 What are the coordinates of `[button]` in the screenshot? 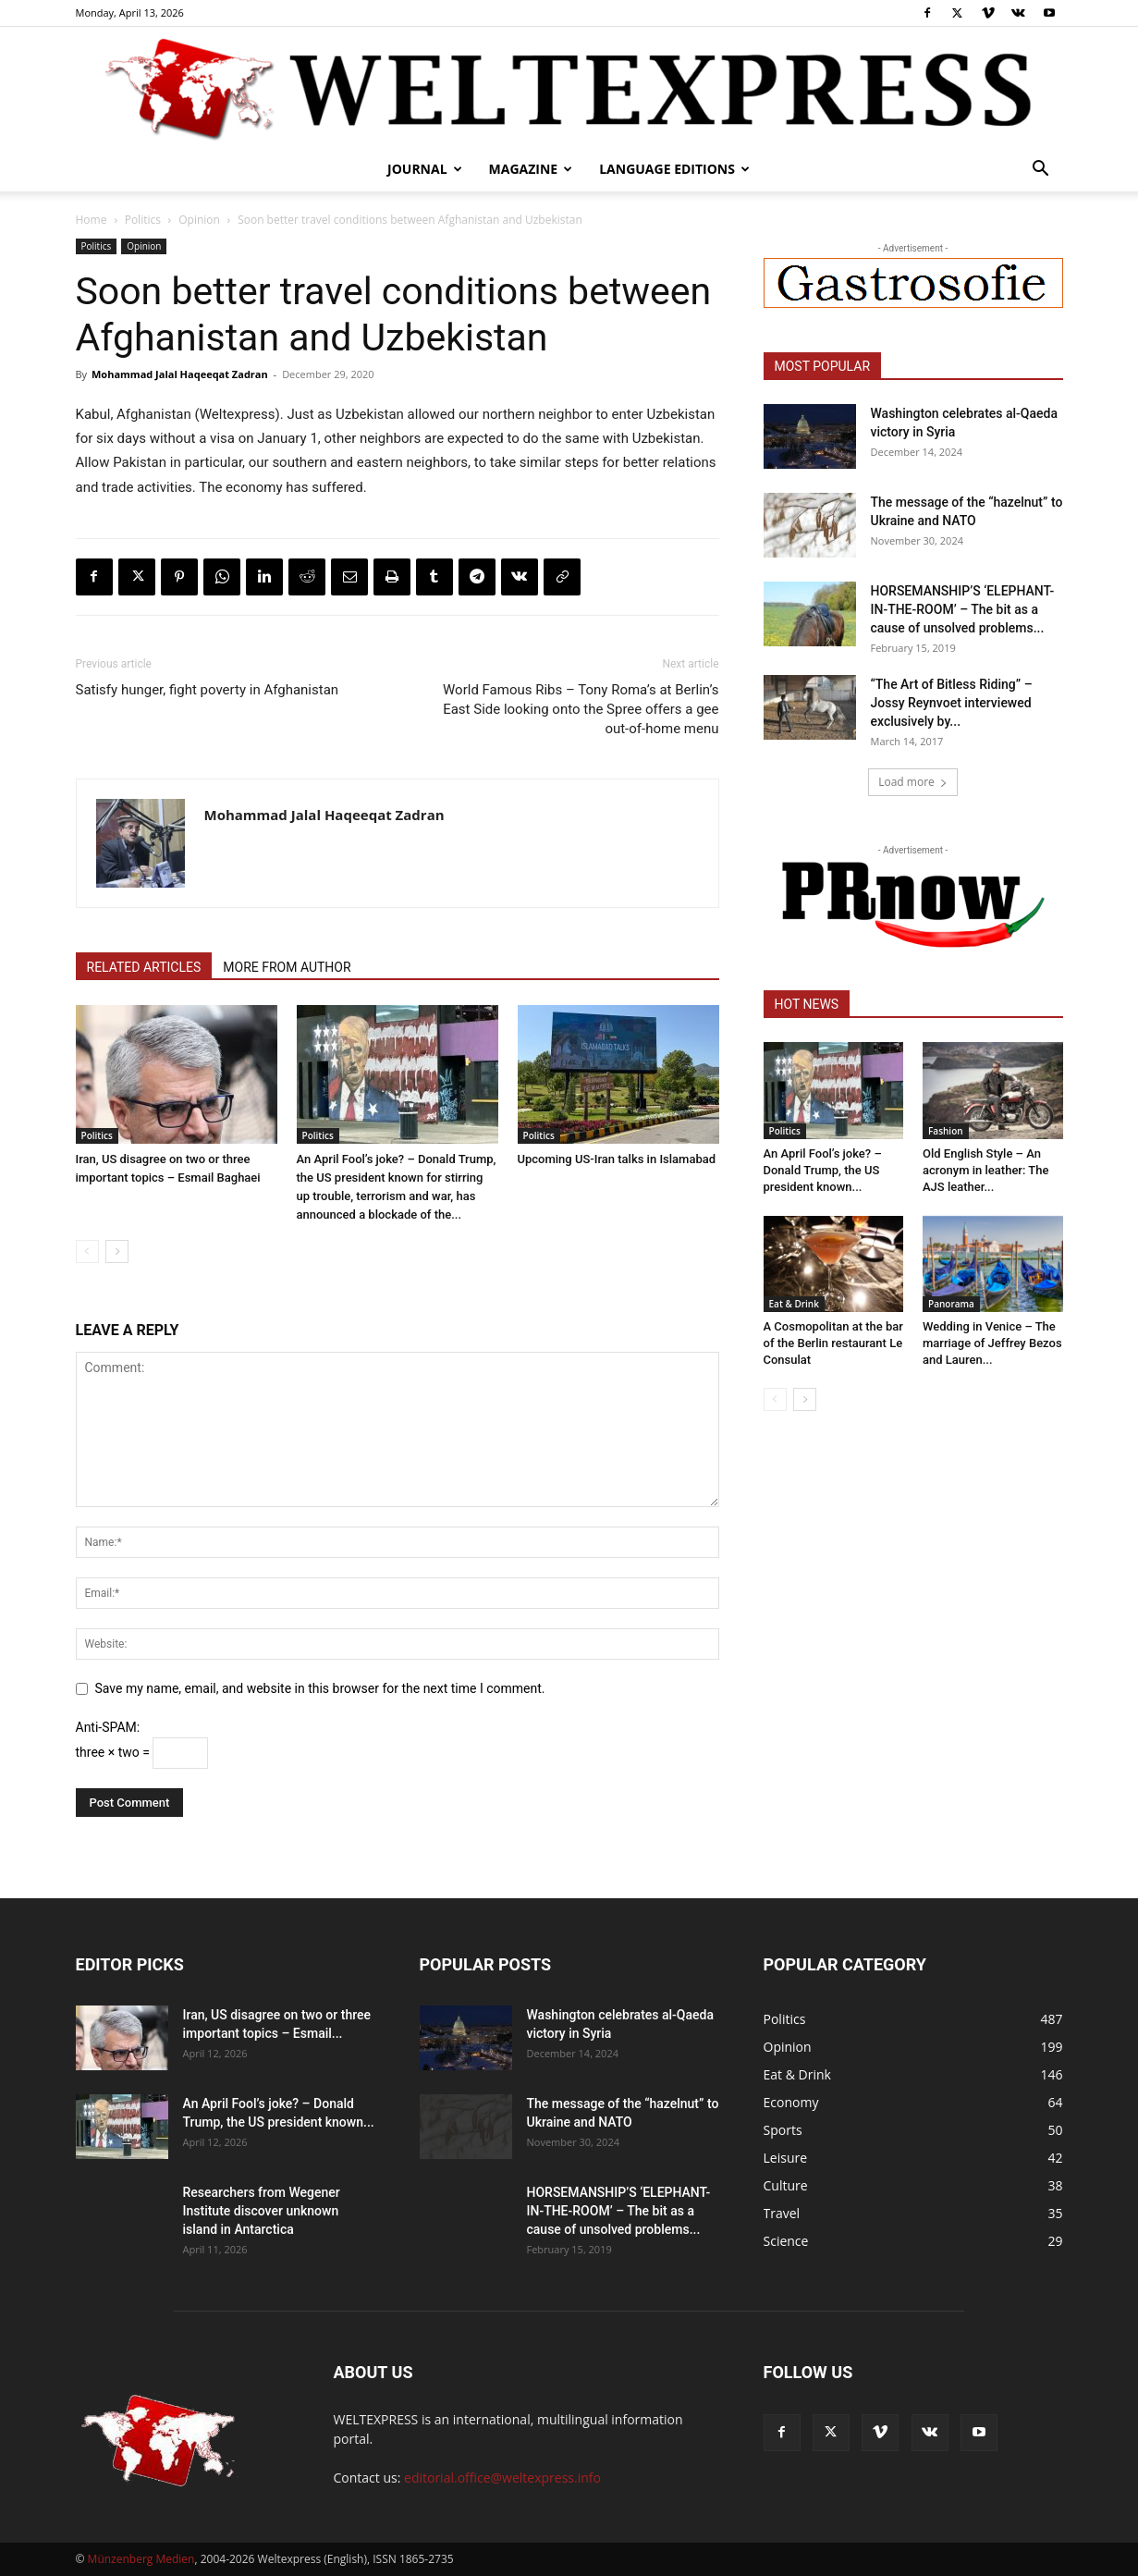 It's located at (1041, 170).